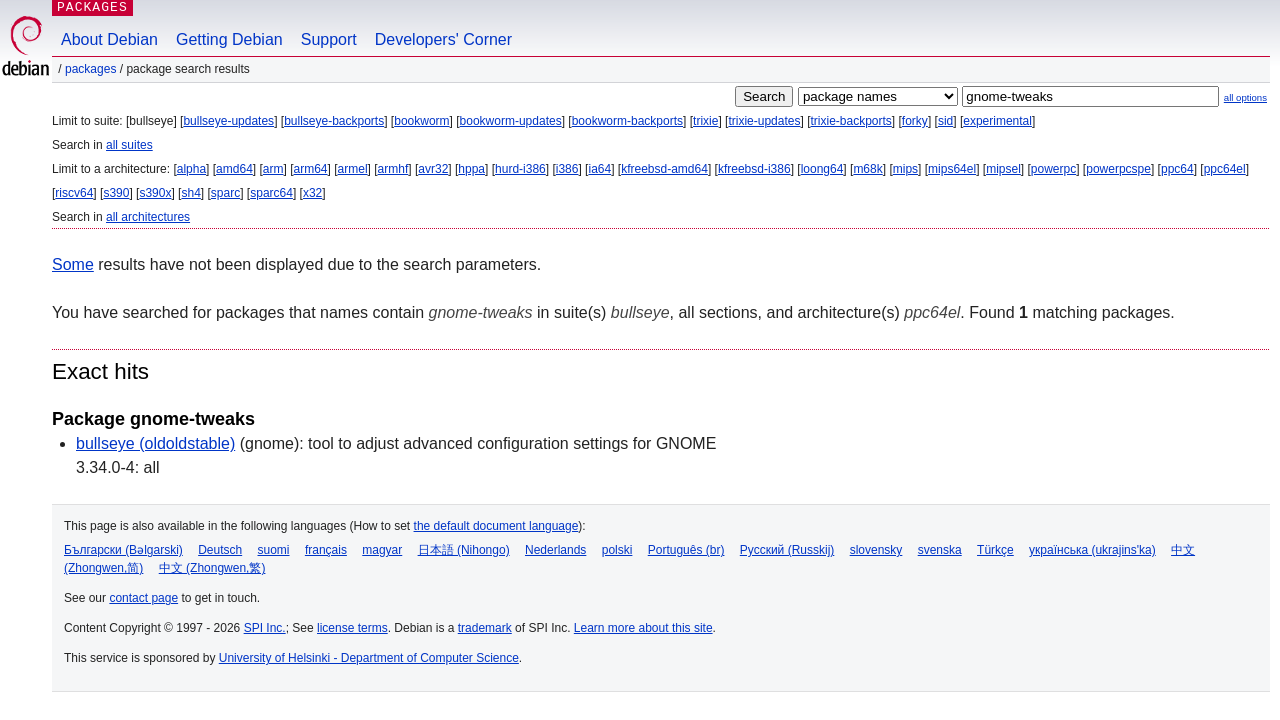 The width and height of the screenshot is (1280, 720). Describe the element at coordinates (1225, 169) in the screenshot. I see `ppc64el` at that location.